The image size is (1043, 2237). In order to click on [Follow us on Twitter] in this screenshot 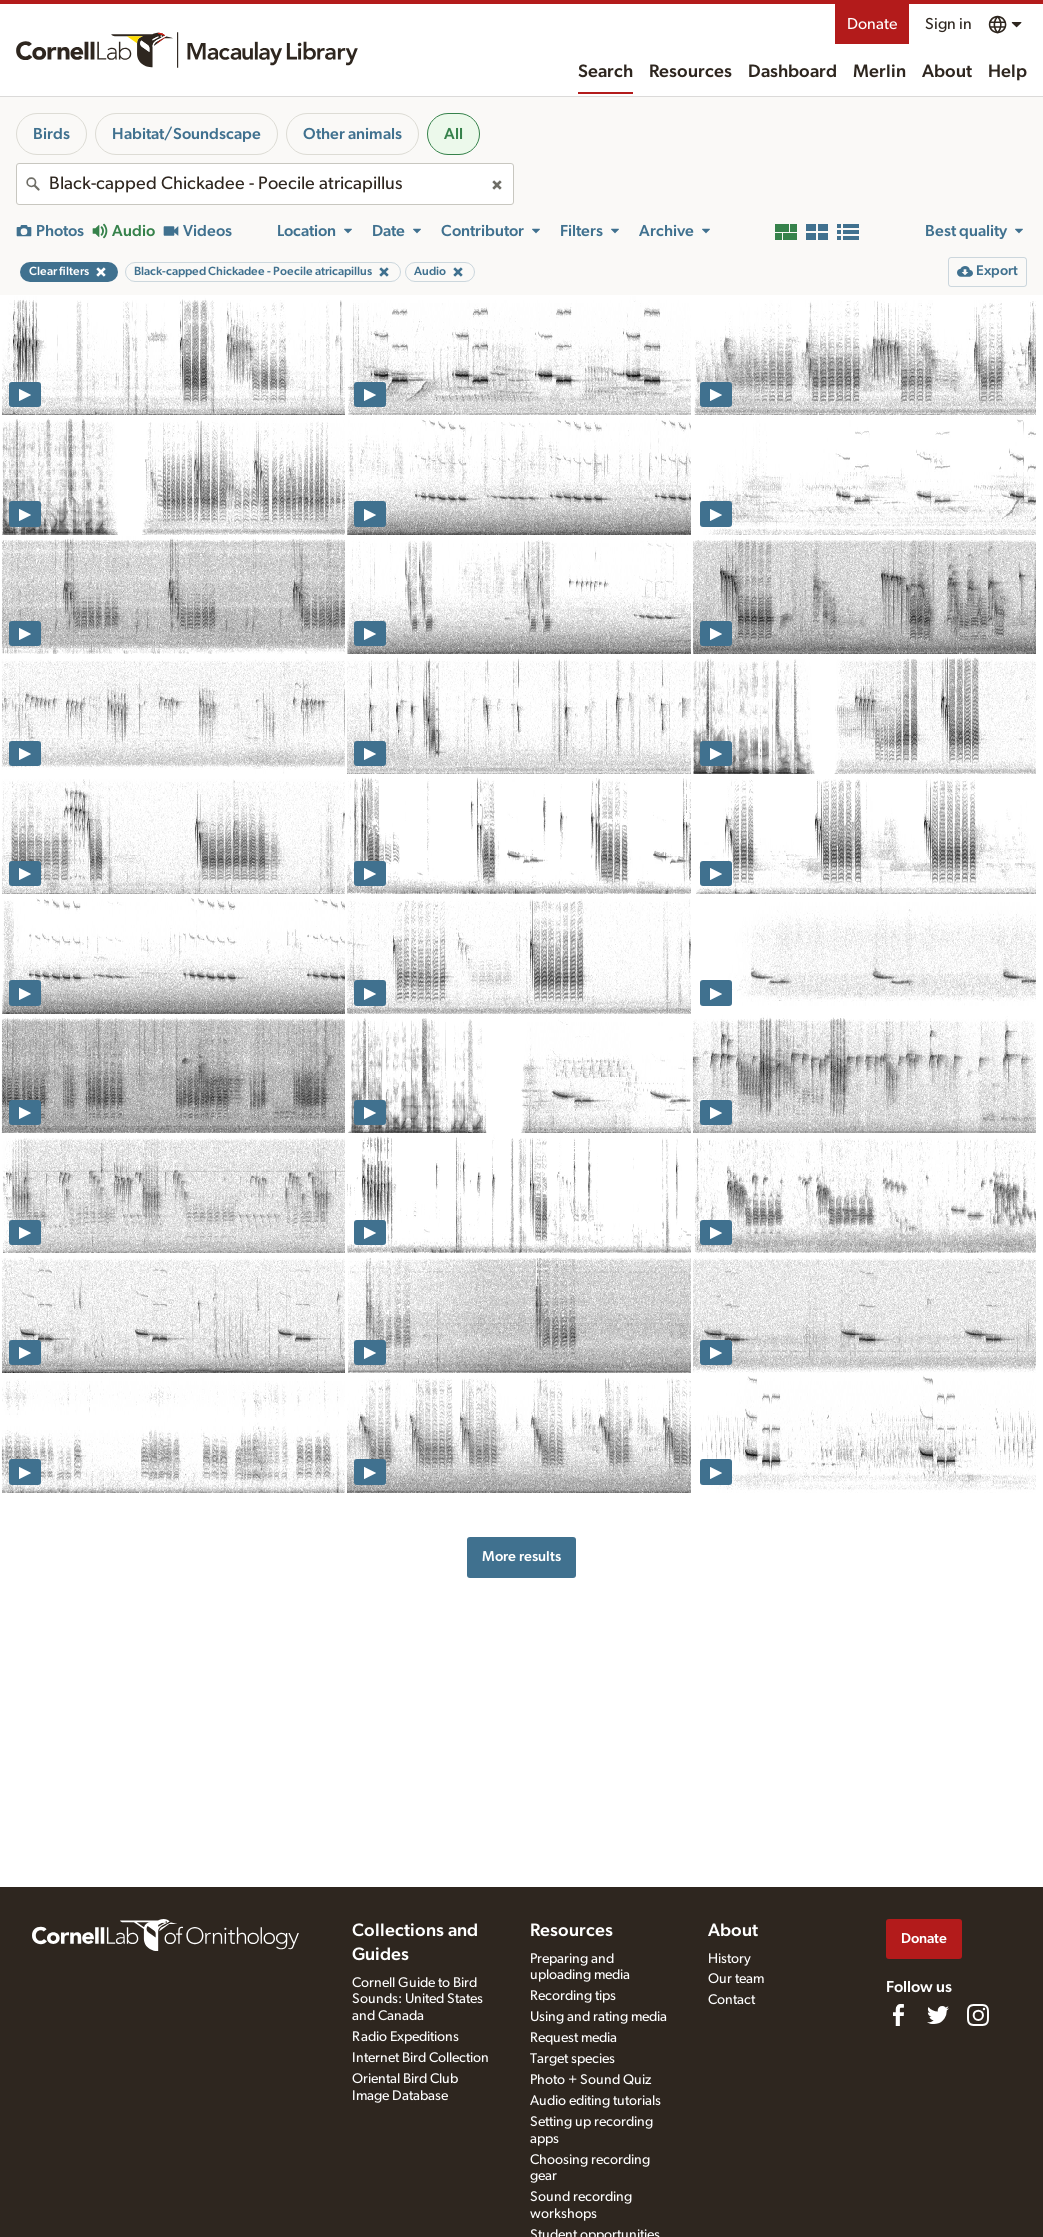, I will do `click(938, 2015)`.